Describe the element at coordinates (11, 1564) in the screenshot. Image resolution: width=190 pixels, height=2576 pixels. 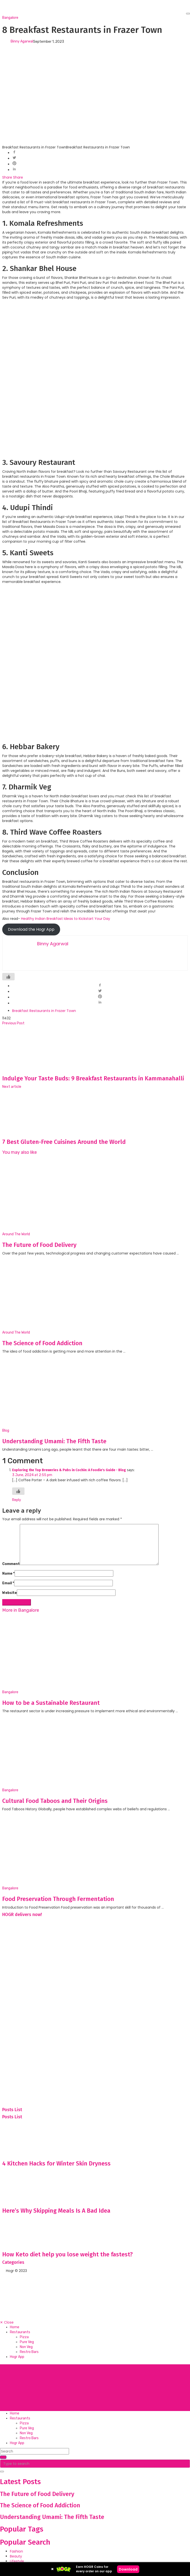
I see `Comment` at that location.